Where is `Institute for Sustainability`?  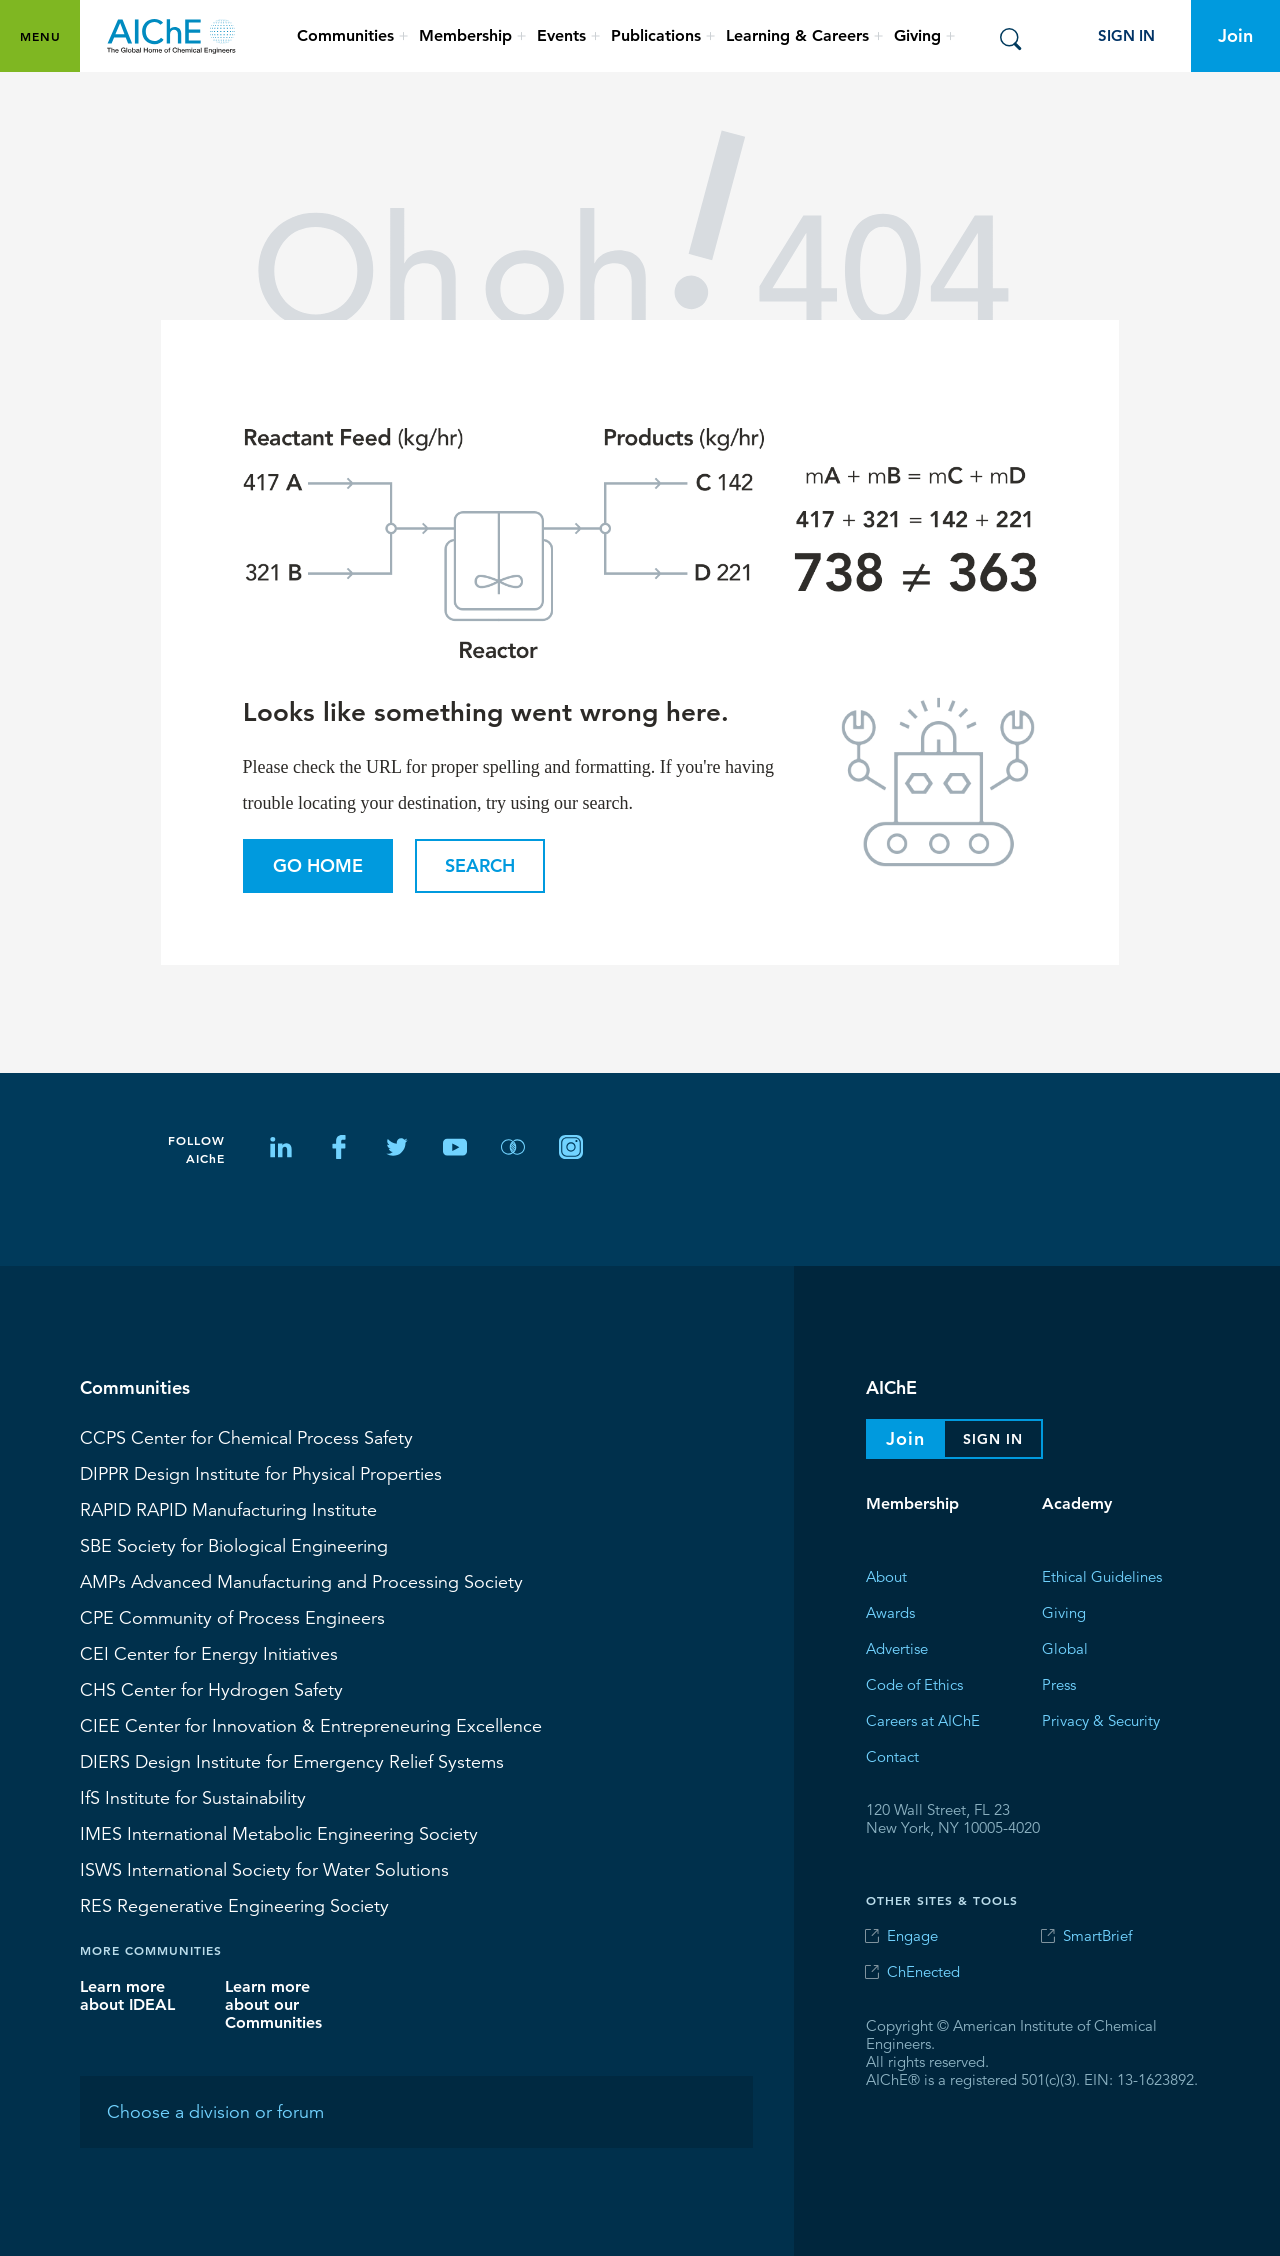 Institute for Sustainability is located at coordinates (193, 1797).